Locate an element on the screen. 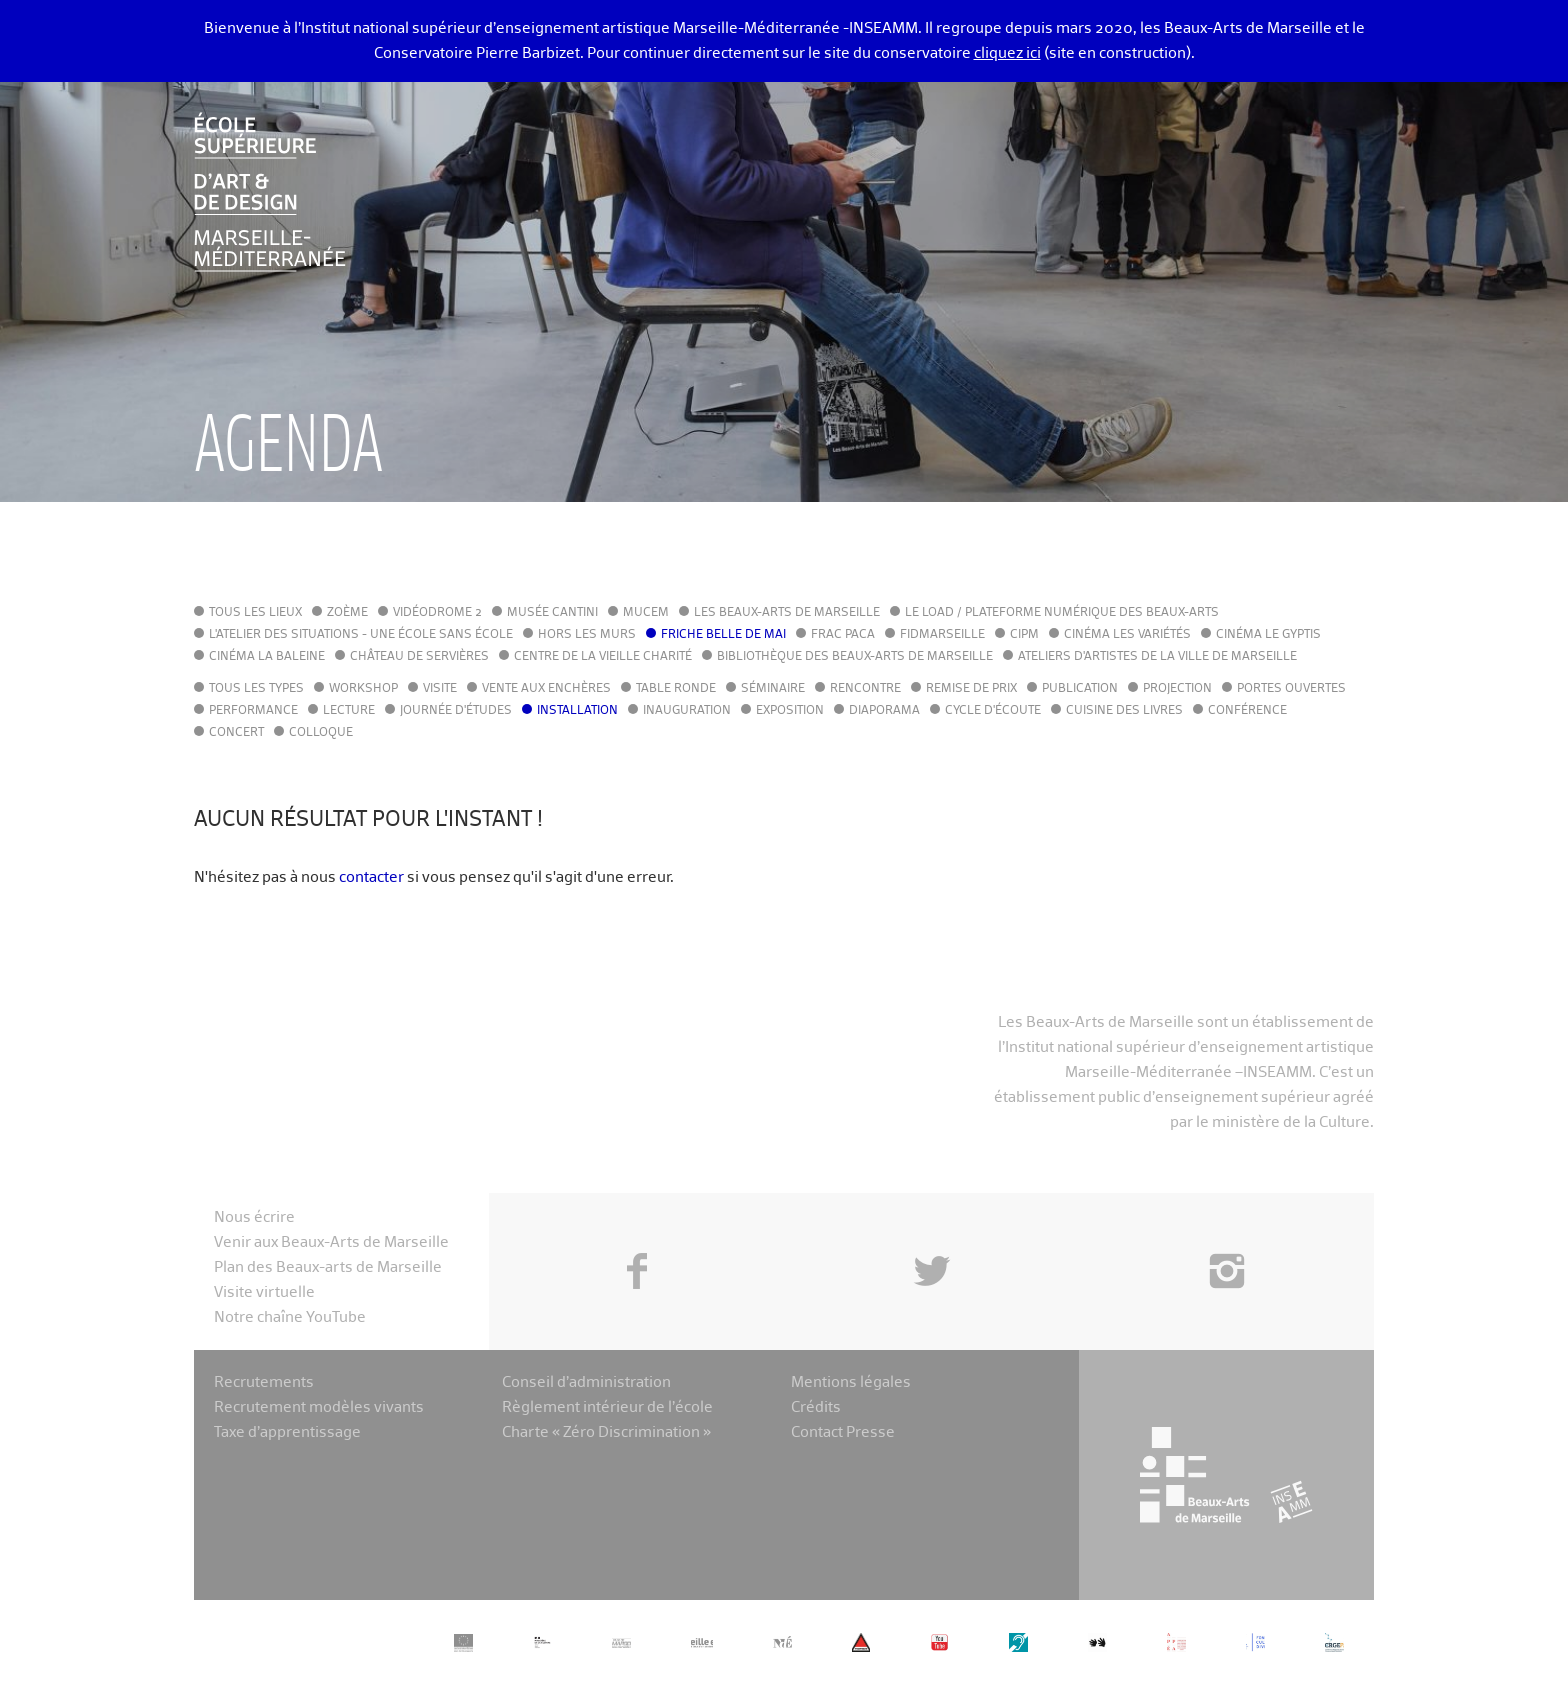 Image resolution: width=1568 pixels, height=1685 pixels. Notre chaîne YouTube is located at coordinates (290, 1317).